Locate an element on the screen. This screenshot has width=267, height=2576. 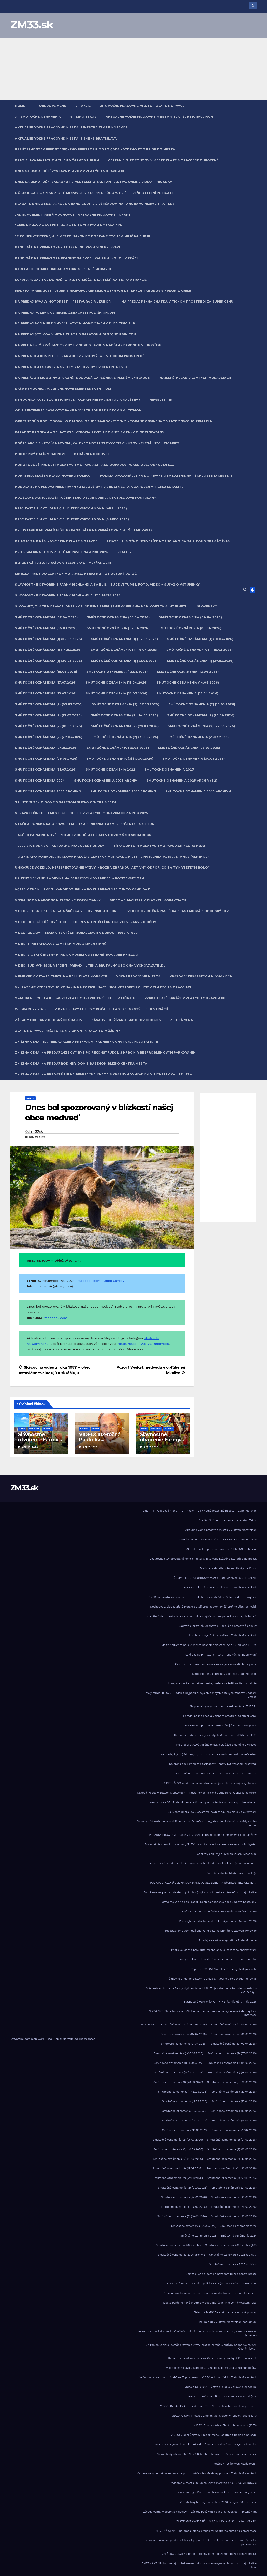
PARÁDNY PROGRAM – Oslavy 870. výročia prvej písomnej zmienky o obci Sľažany is located at coordinates (89, 432).